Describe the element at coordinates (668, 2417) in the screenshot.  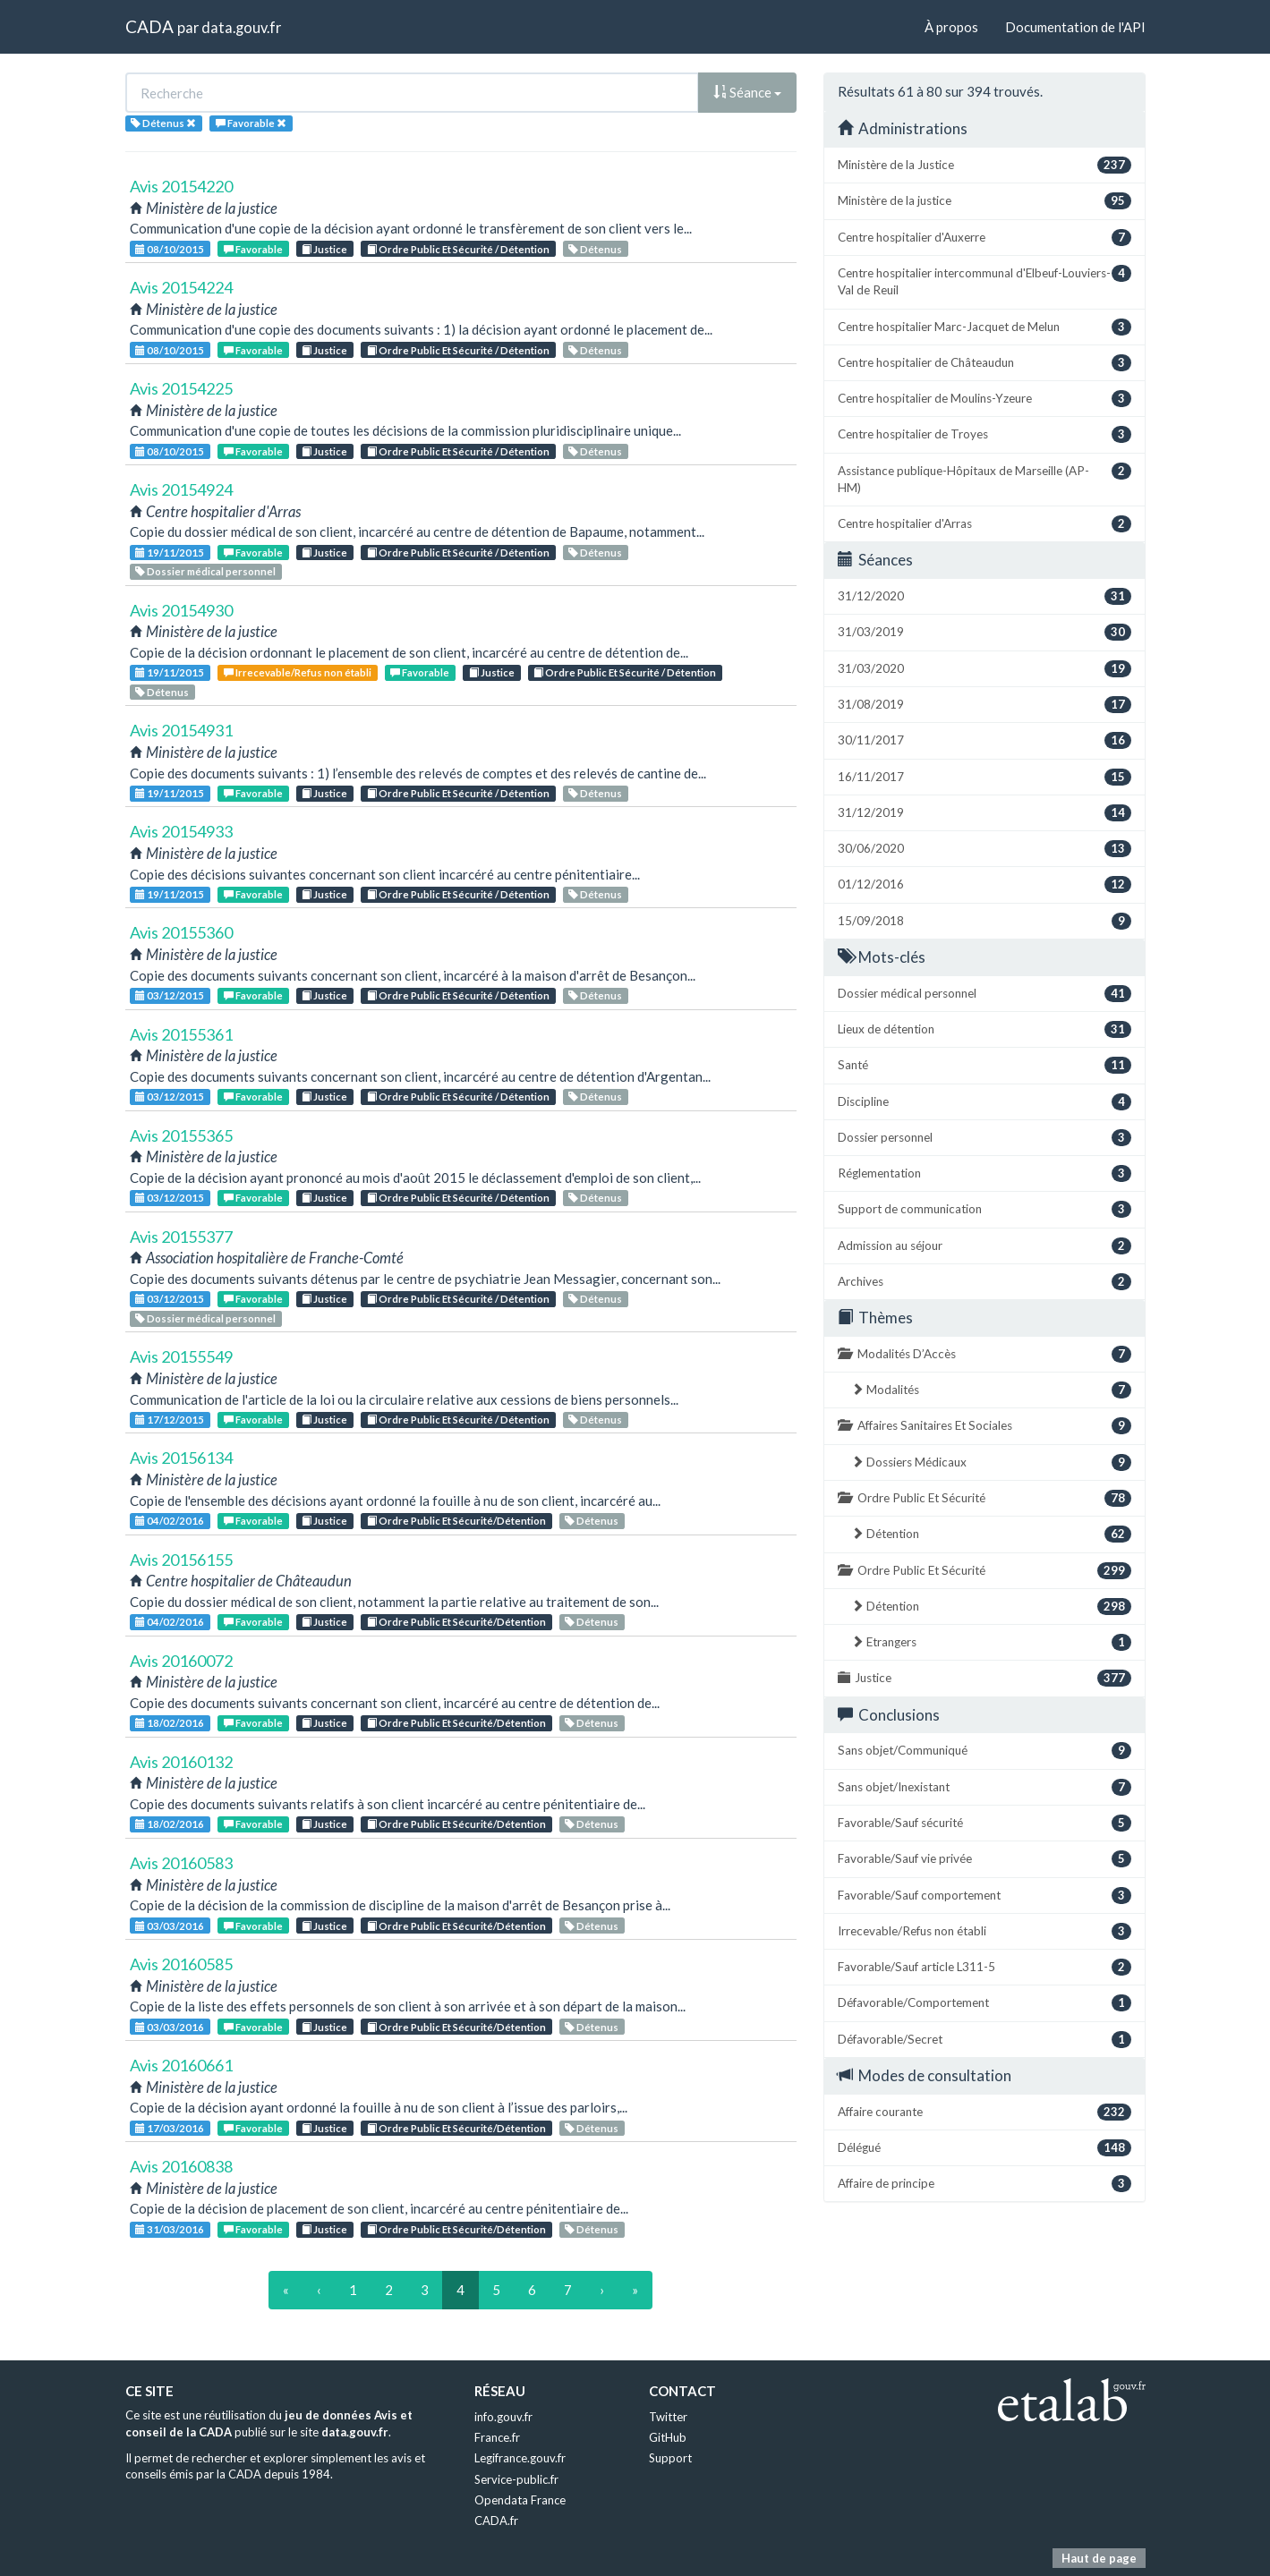
I see `Twitter` at that location.